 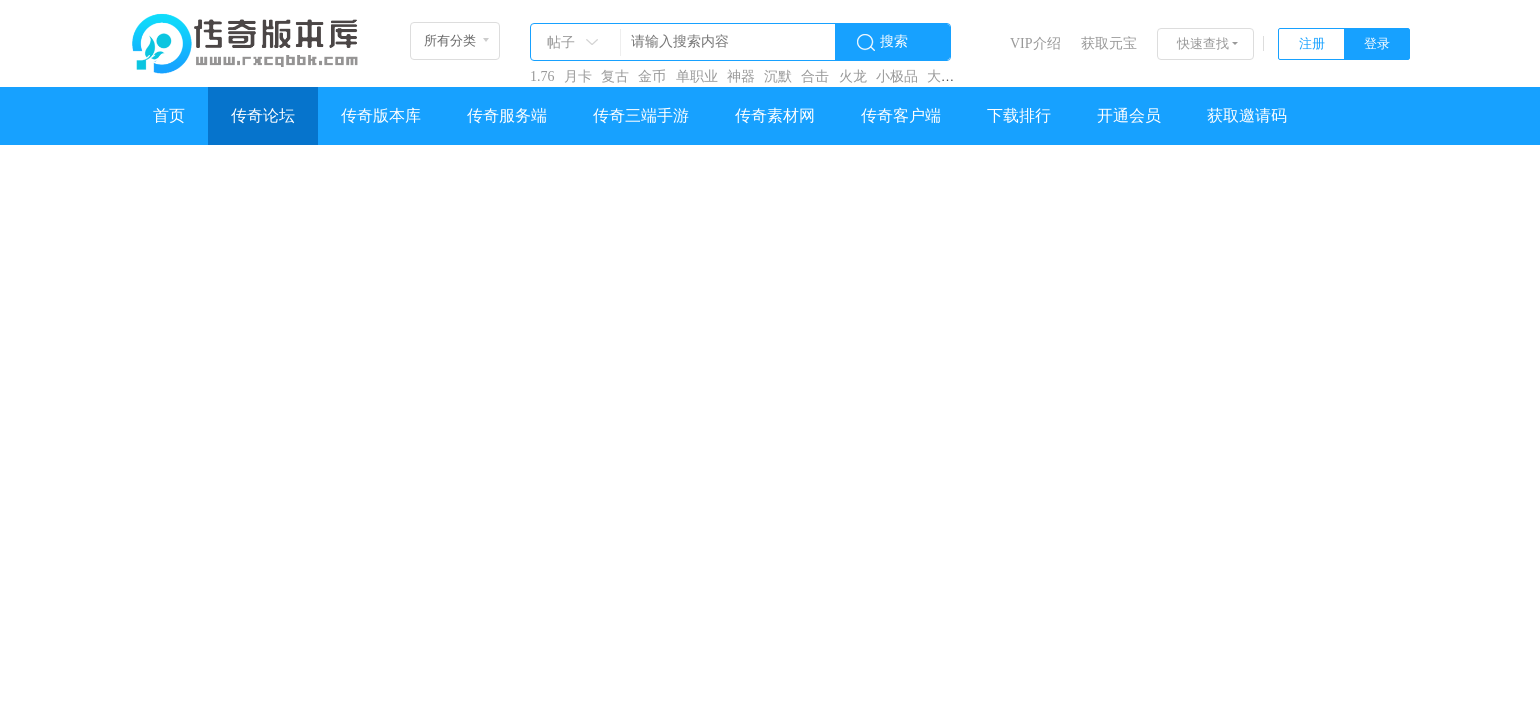 What do you see at coordinates (1129, 115) in the screenshot?
I see `开通会员` at bounding box center [1129, 115].